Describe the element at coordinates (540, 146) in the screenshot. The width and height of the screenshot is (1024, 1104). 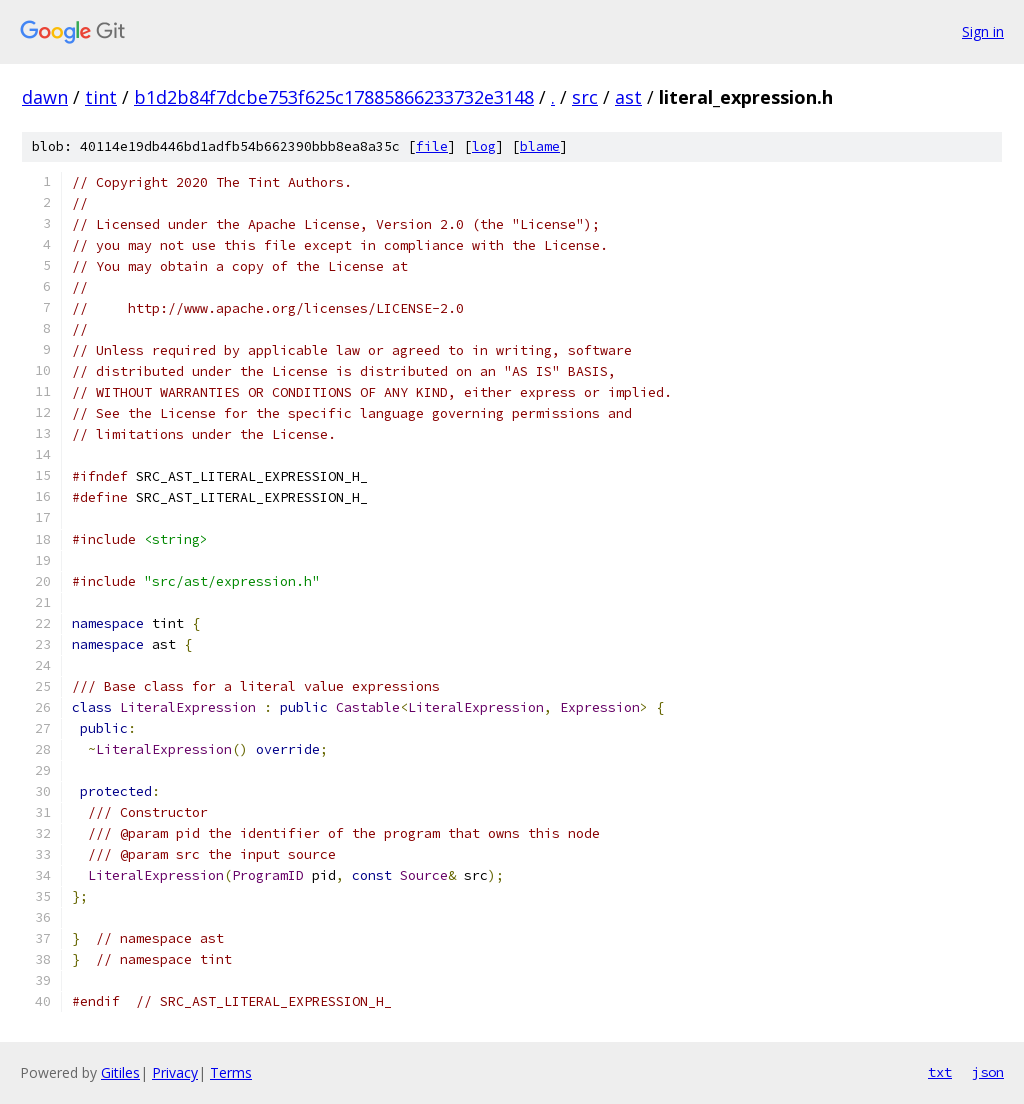
I see `blame` at that location.